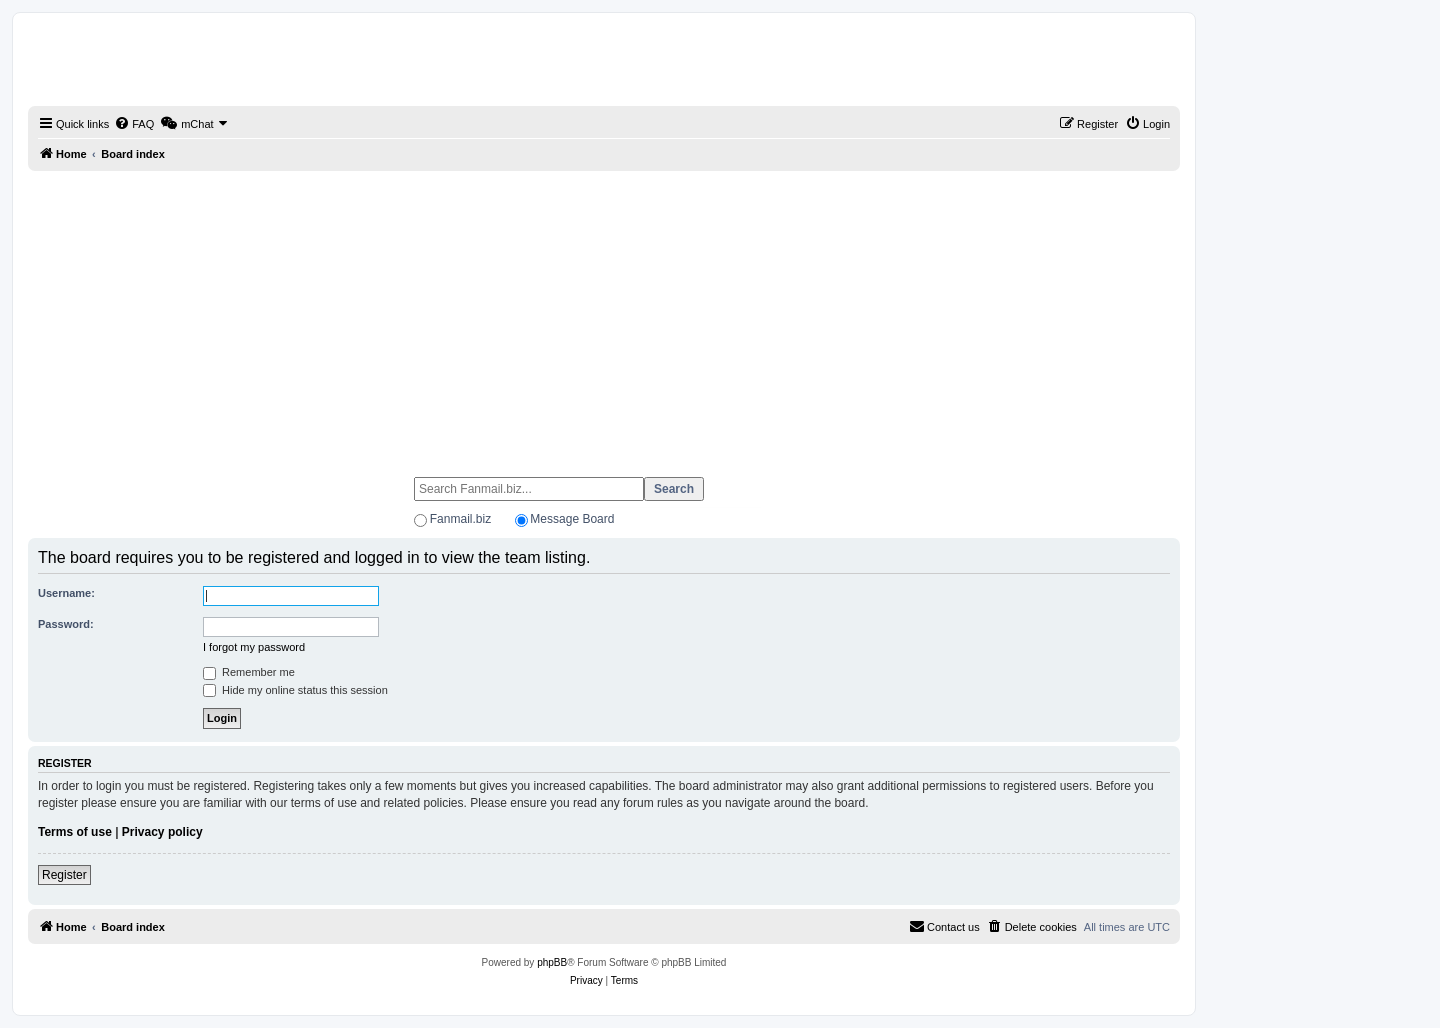 This screenshot has height=1028, width=1440. What do you see at coordinates (254, 647) in the screenshot?
I see `I forgot my password` at bounding box center [254, 647].